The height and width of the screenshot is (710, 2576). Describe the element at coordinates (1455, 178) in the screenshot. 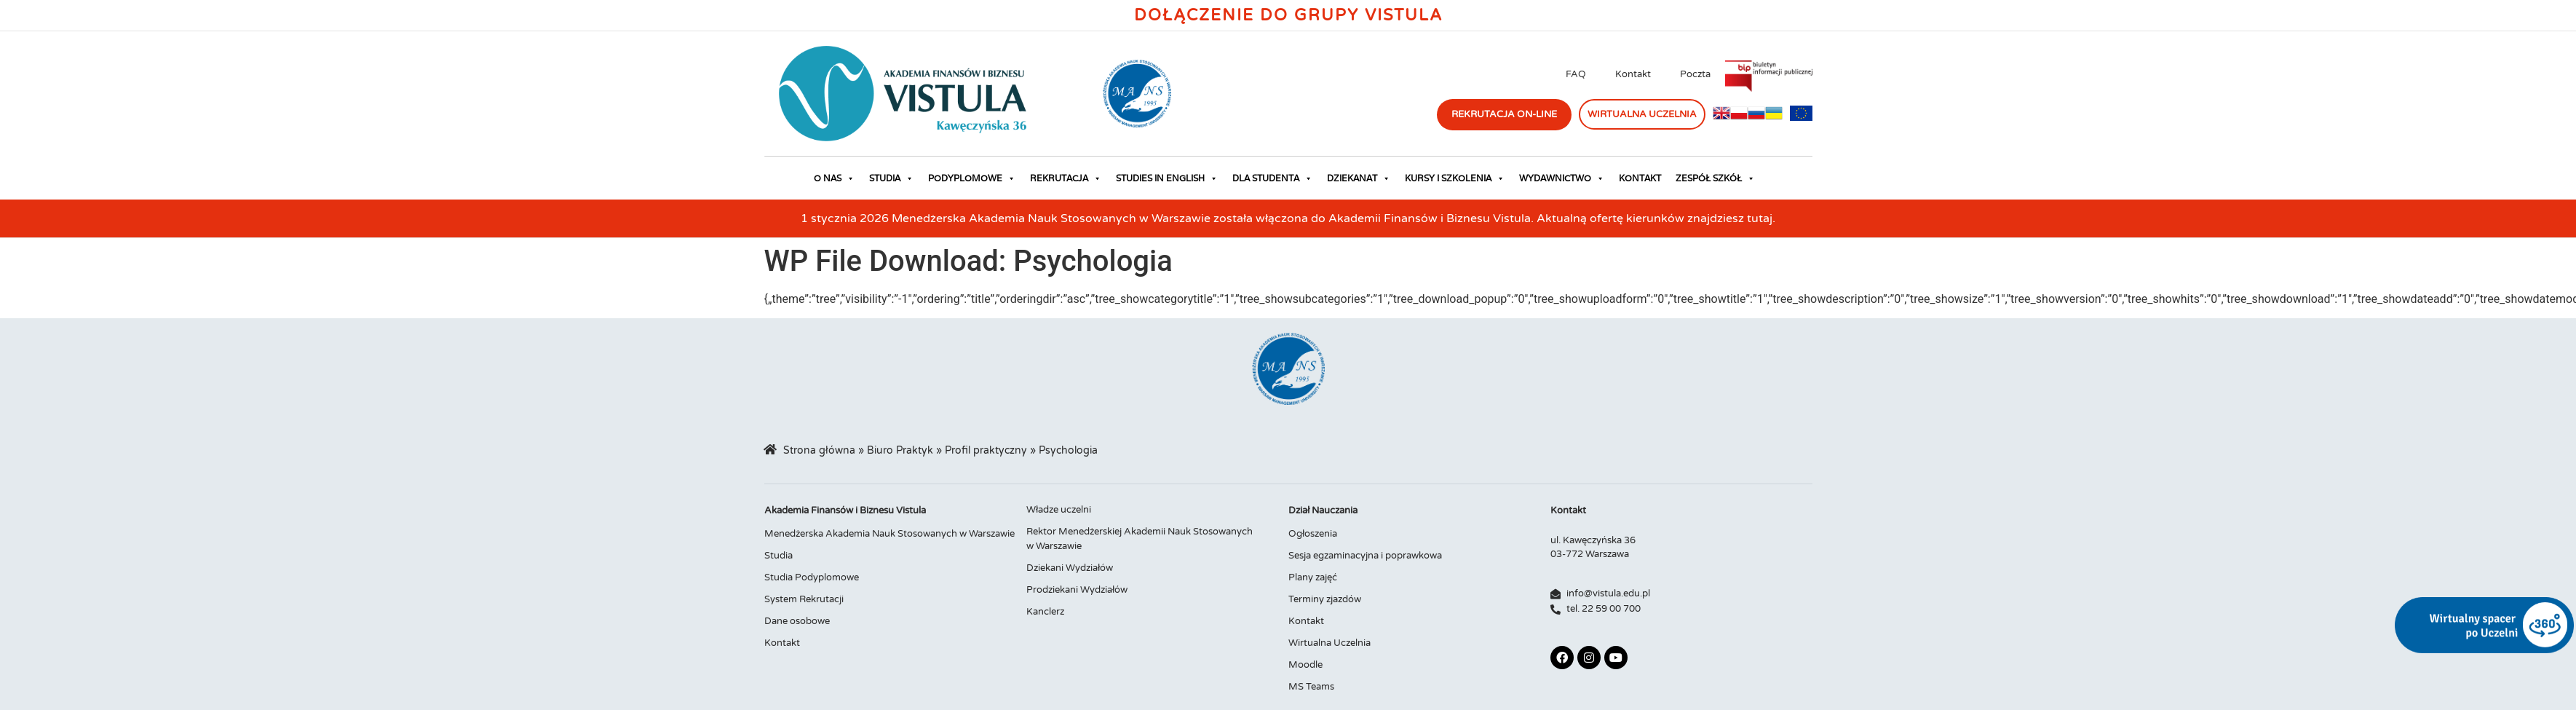

I see `Kursy i szkolenia` at that location.